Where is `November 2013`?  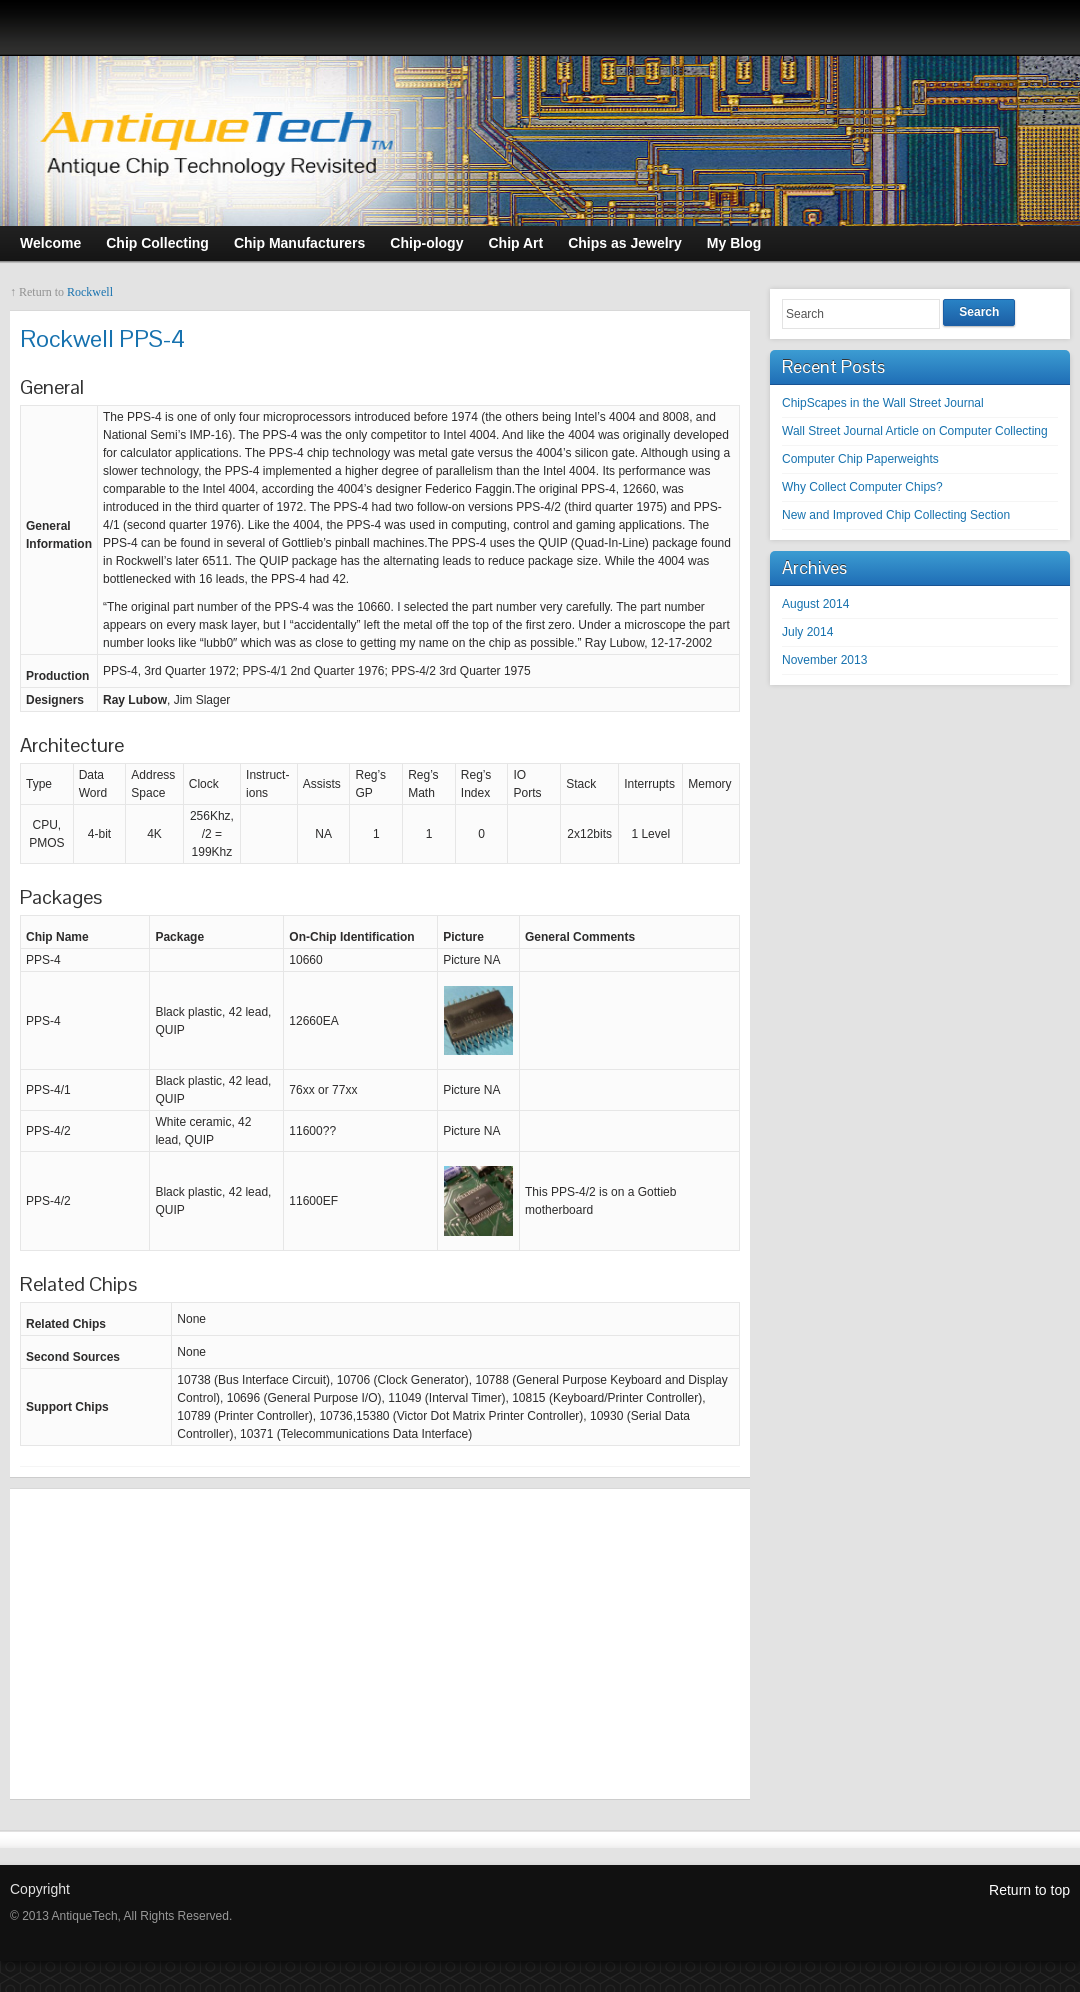
November 2013 is located at coordinates (824, 660).